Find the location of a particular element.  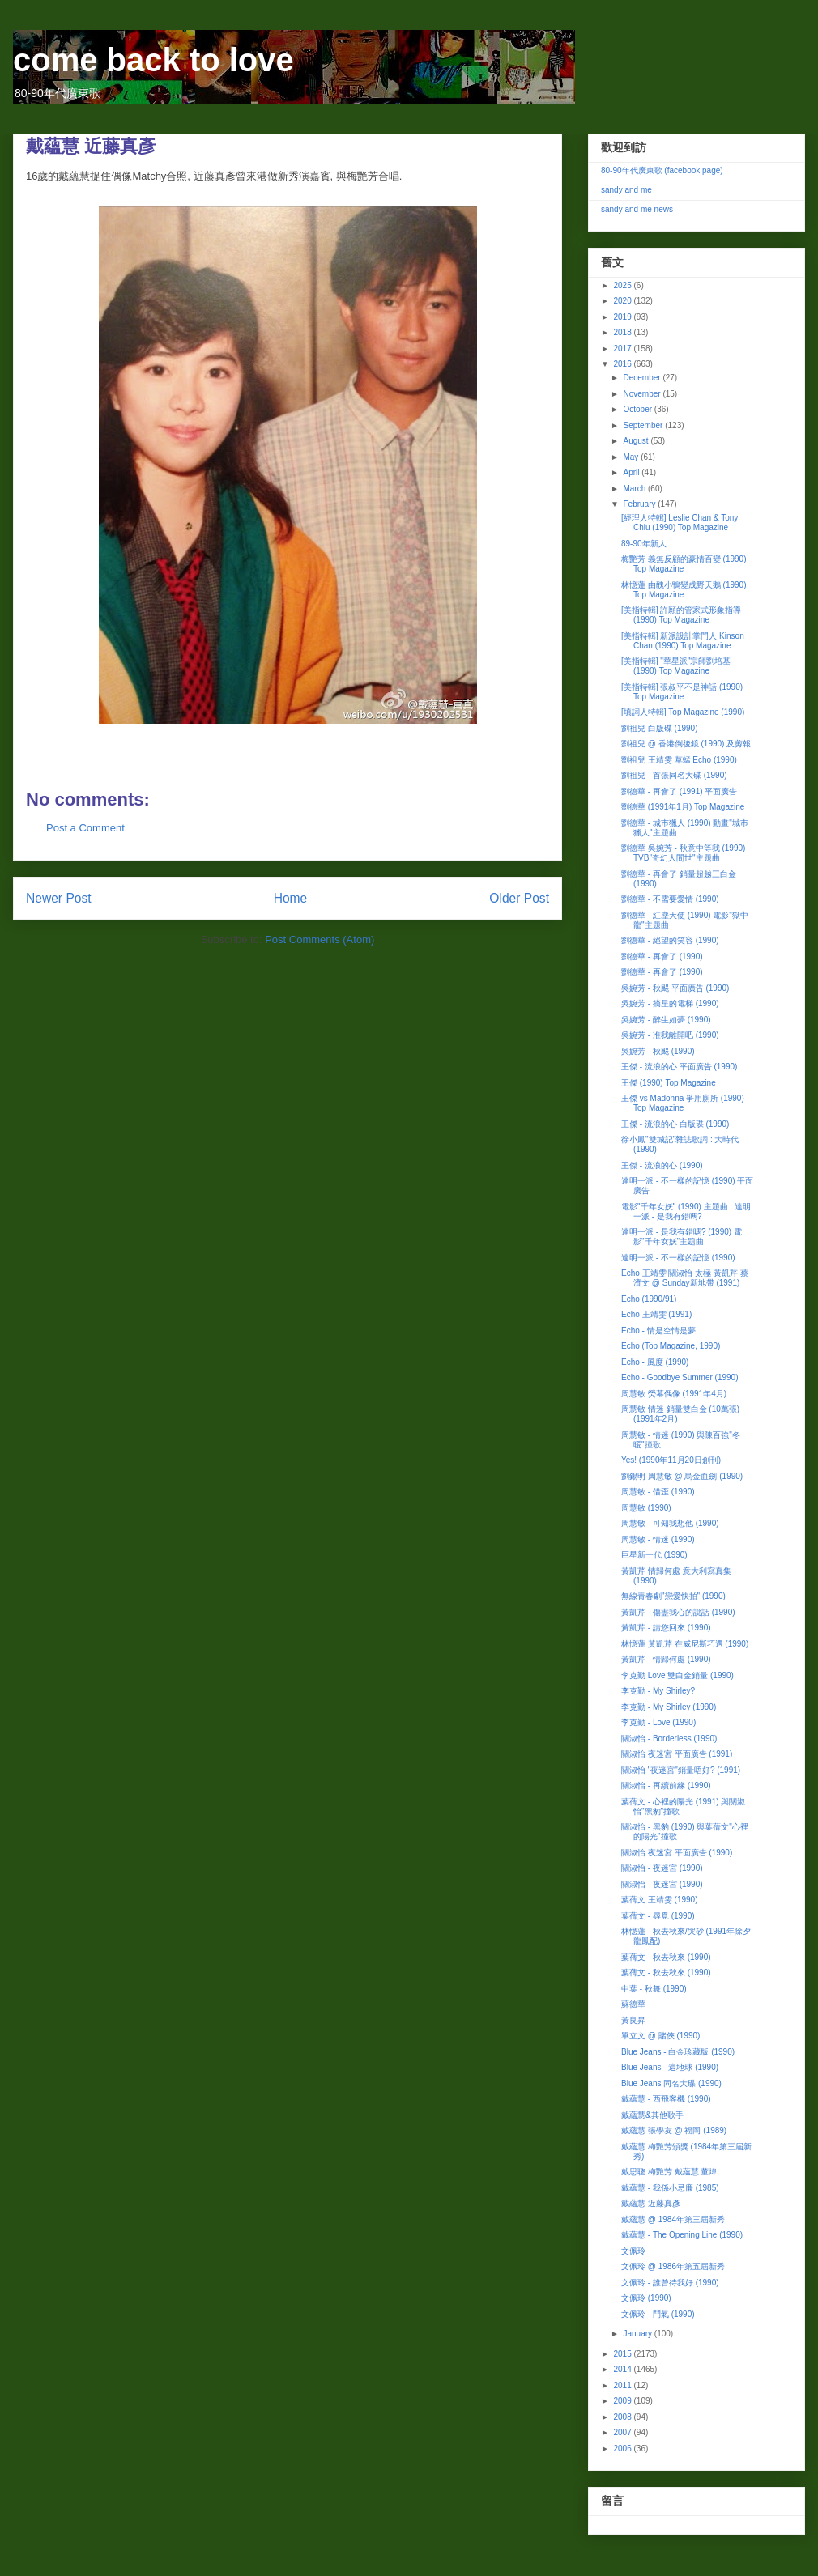

李克勤 - My Shirley? is located at coordinates (658, 1690).